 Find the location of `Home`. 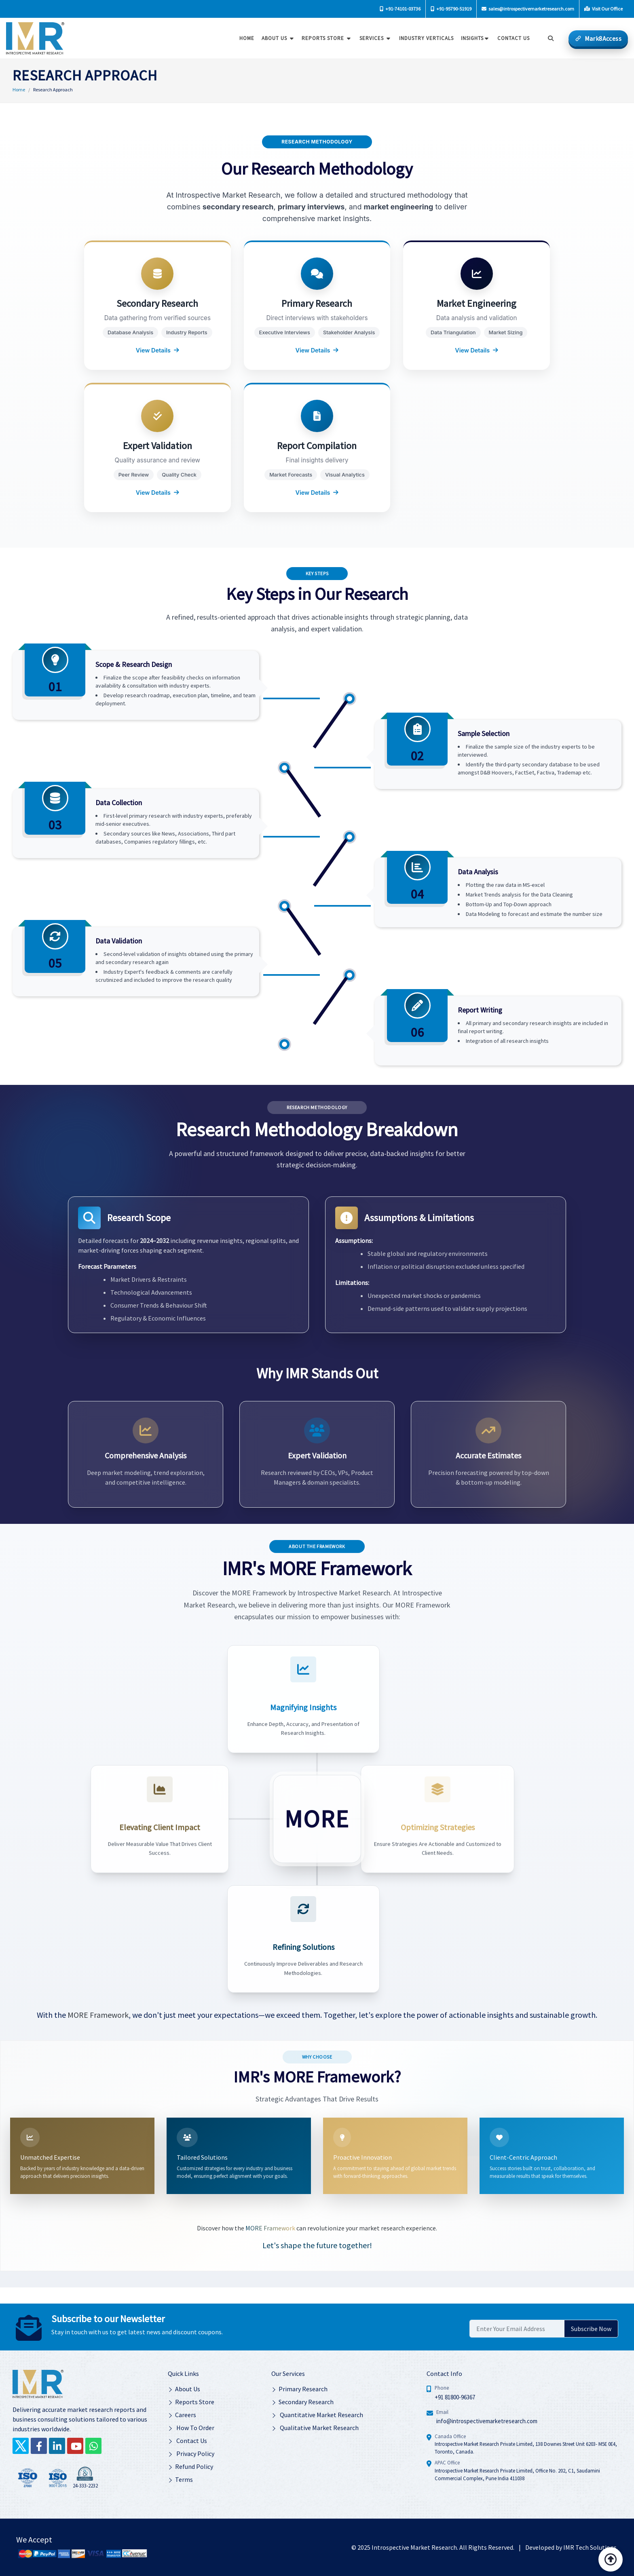

Home is located at coordinates (244, 38).